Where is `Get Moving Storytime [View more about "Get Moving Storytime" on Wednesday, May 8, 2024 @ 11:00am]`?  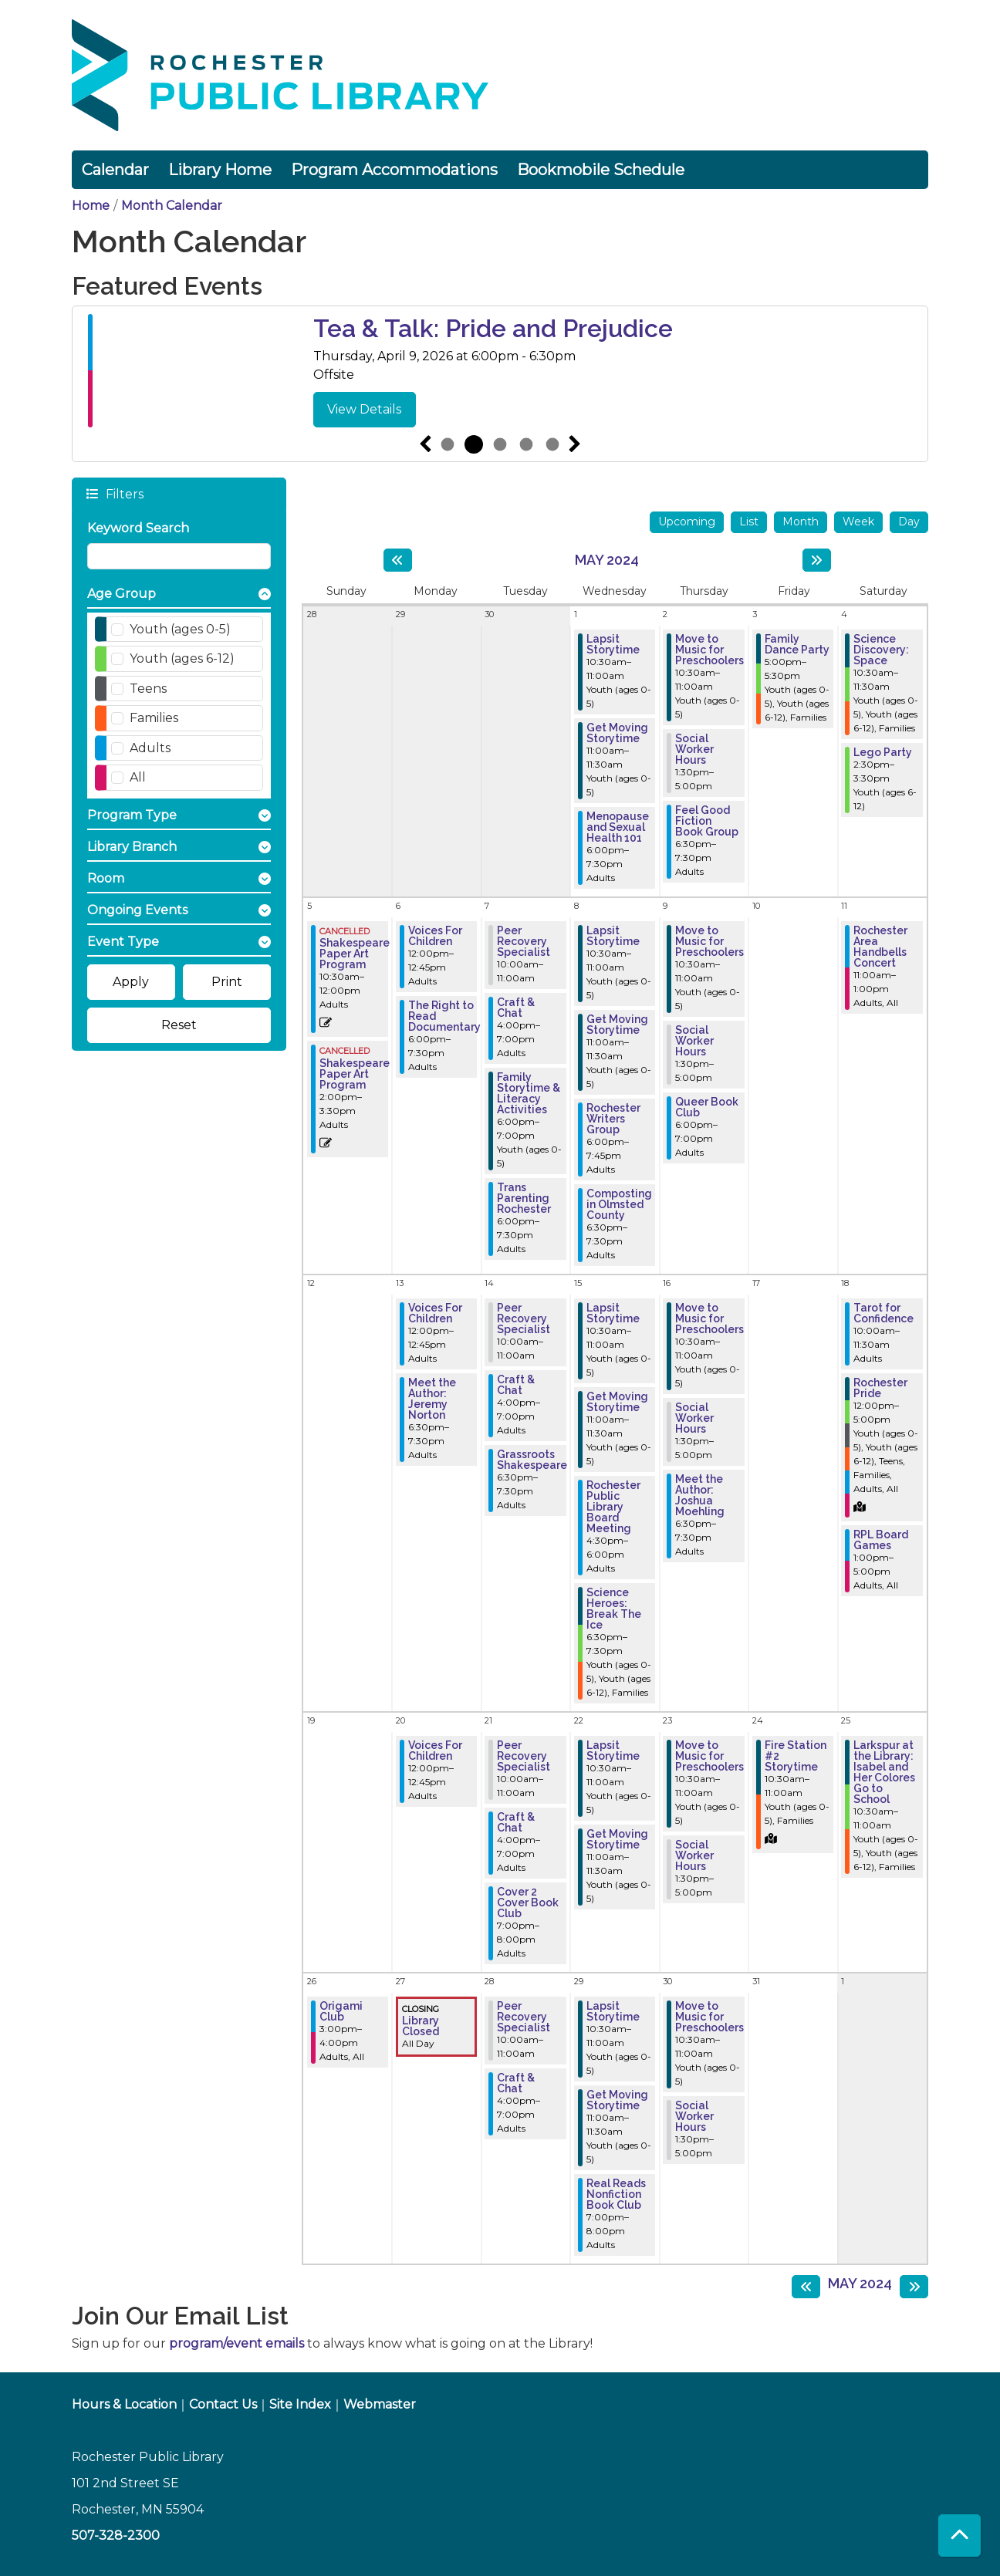
Get Moving Storytime [View more about "Get Moving Storytime" on Wednesday, May 8, 2024 @ 11:00am] is located at coordinates (617, 1024).